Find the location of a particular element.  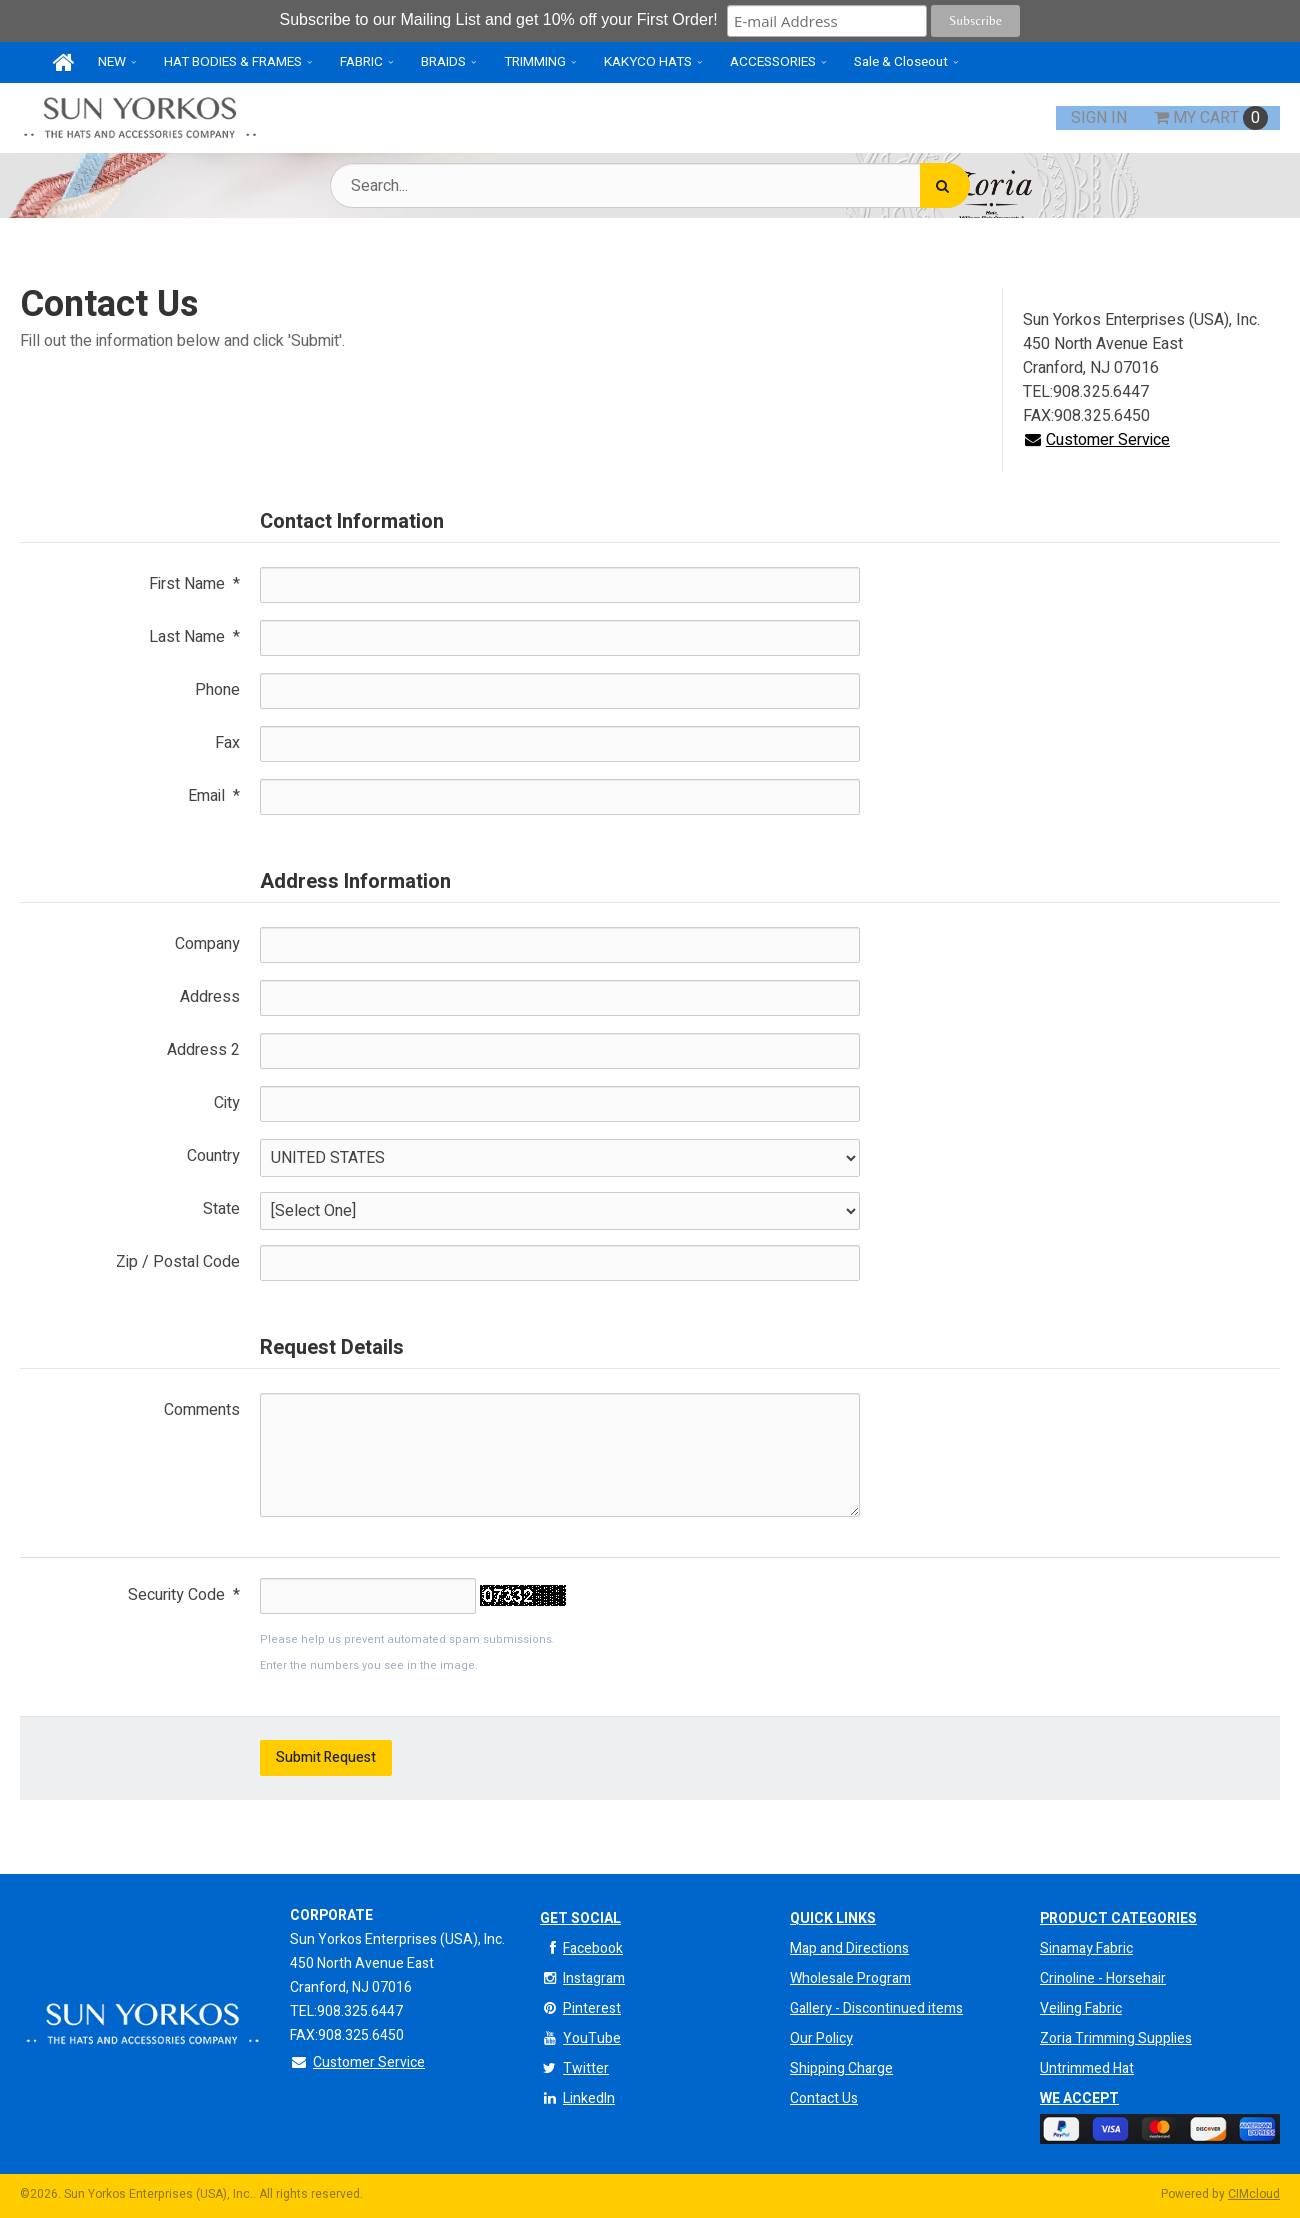

YouTube is located at coordinates (580, 2038).